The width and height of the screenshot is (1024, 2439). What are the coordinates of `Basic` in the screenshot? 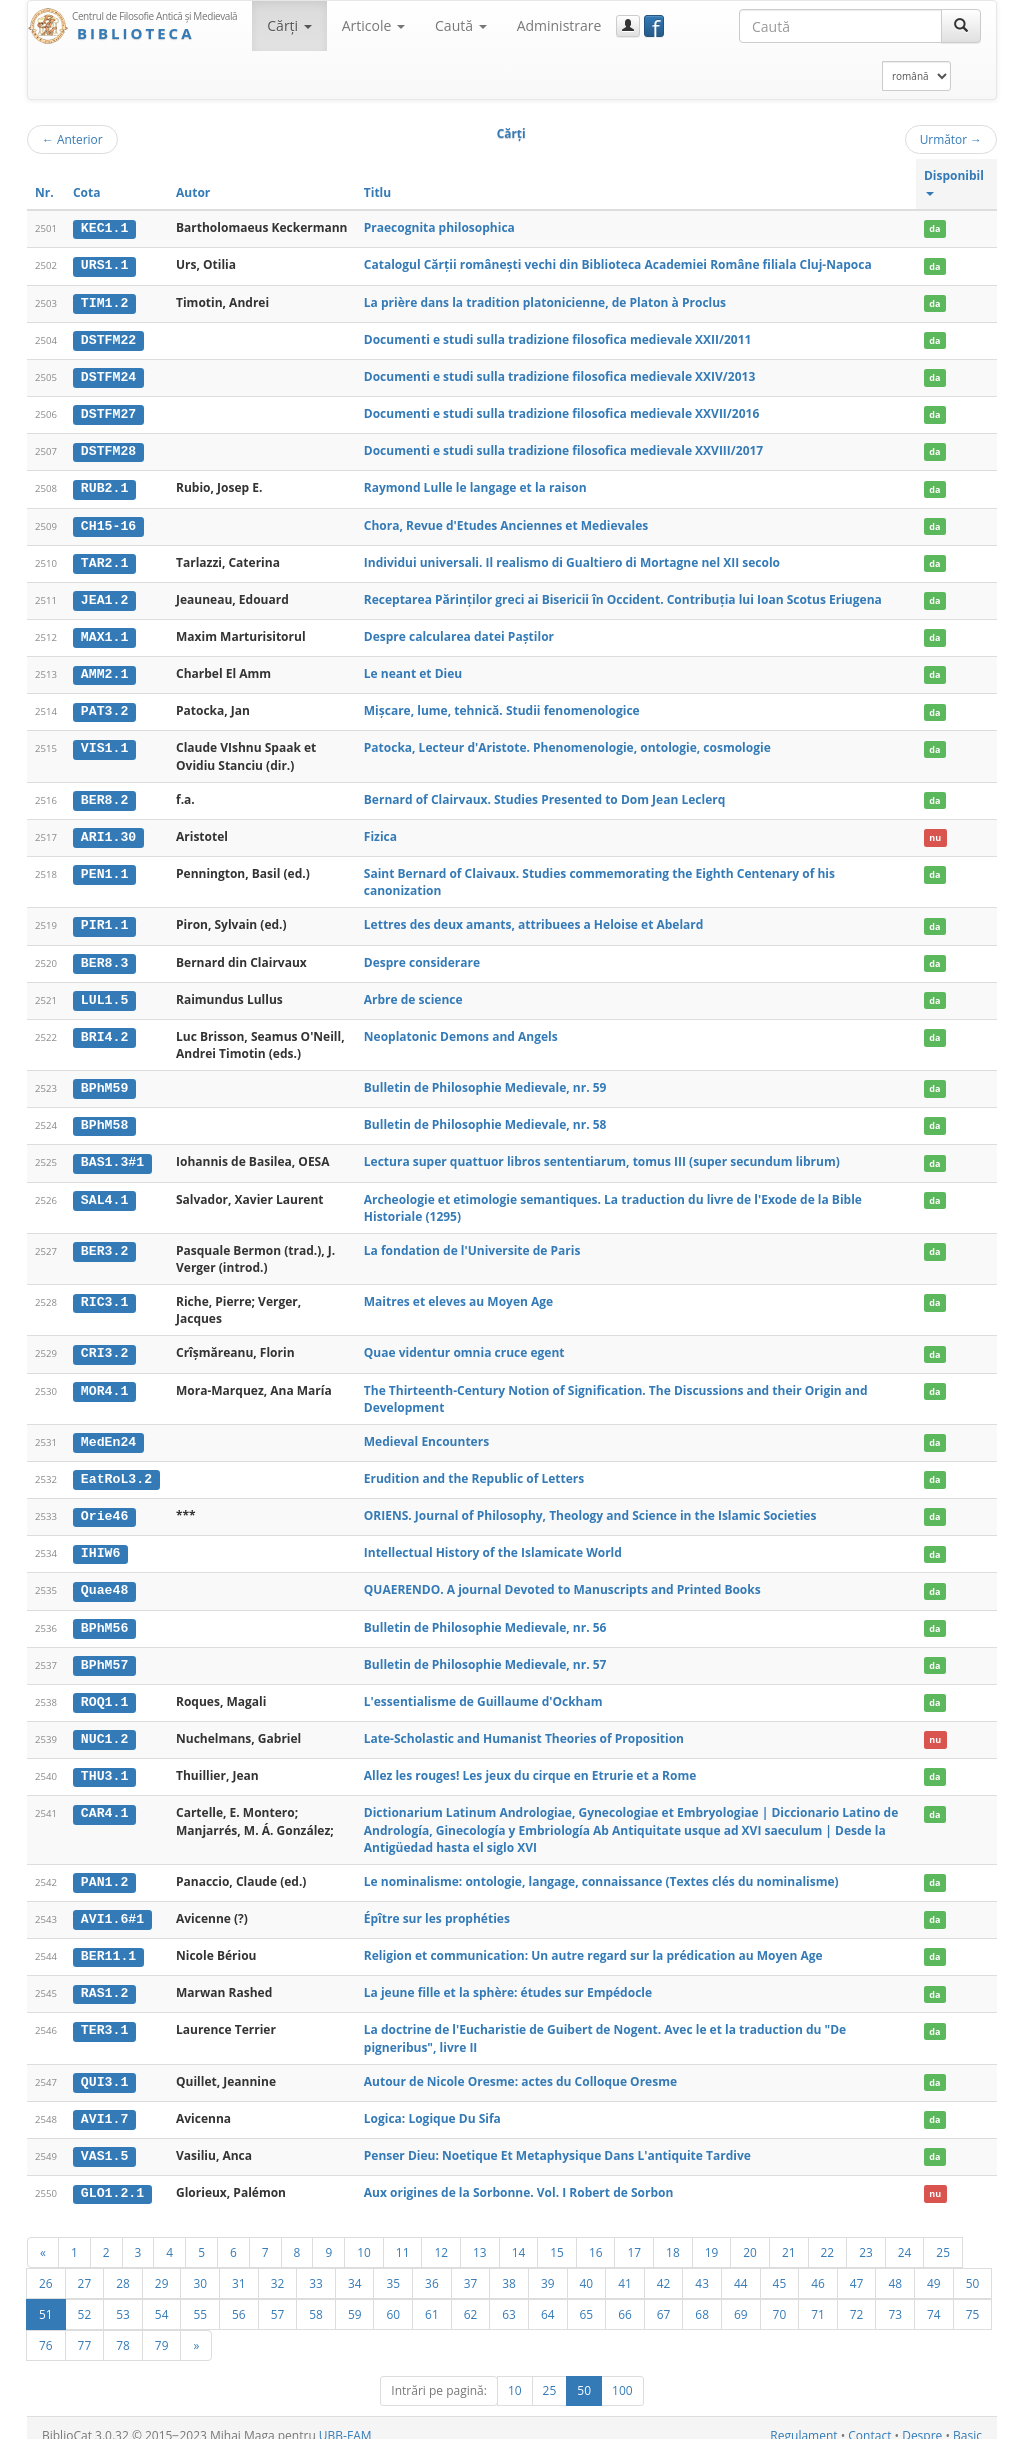 It's located at (967, 2420).